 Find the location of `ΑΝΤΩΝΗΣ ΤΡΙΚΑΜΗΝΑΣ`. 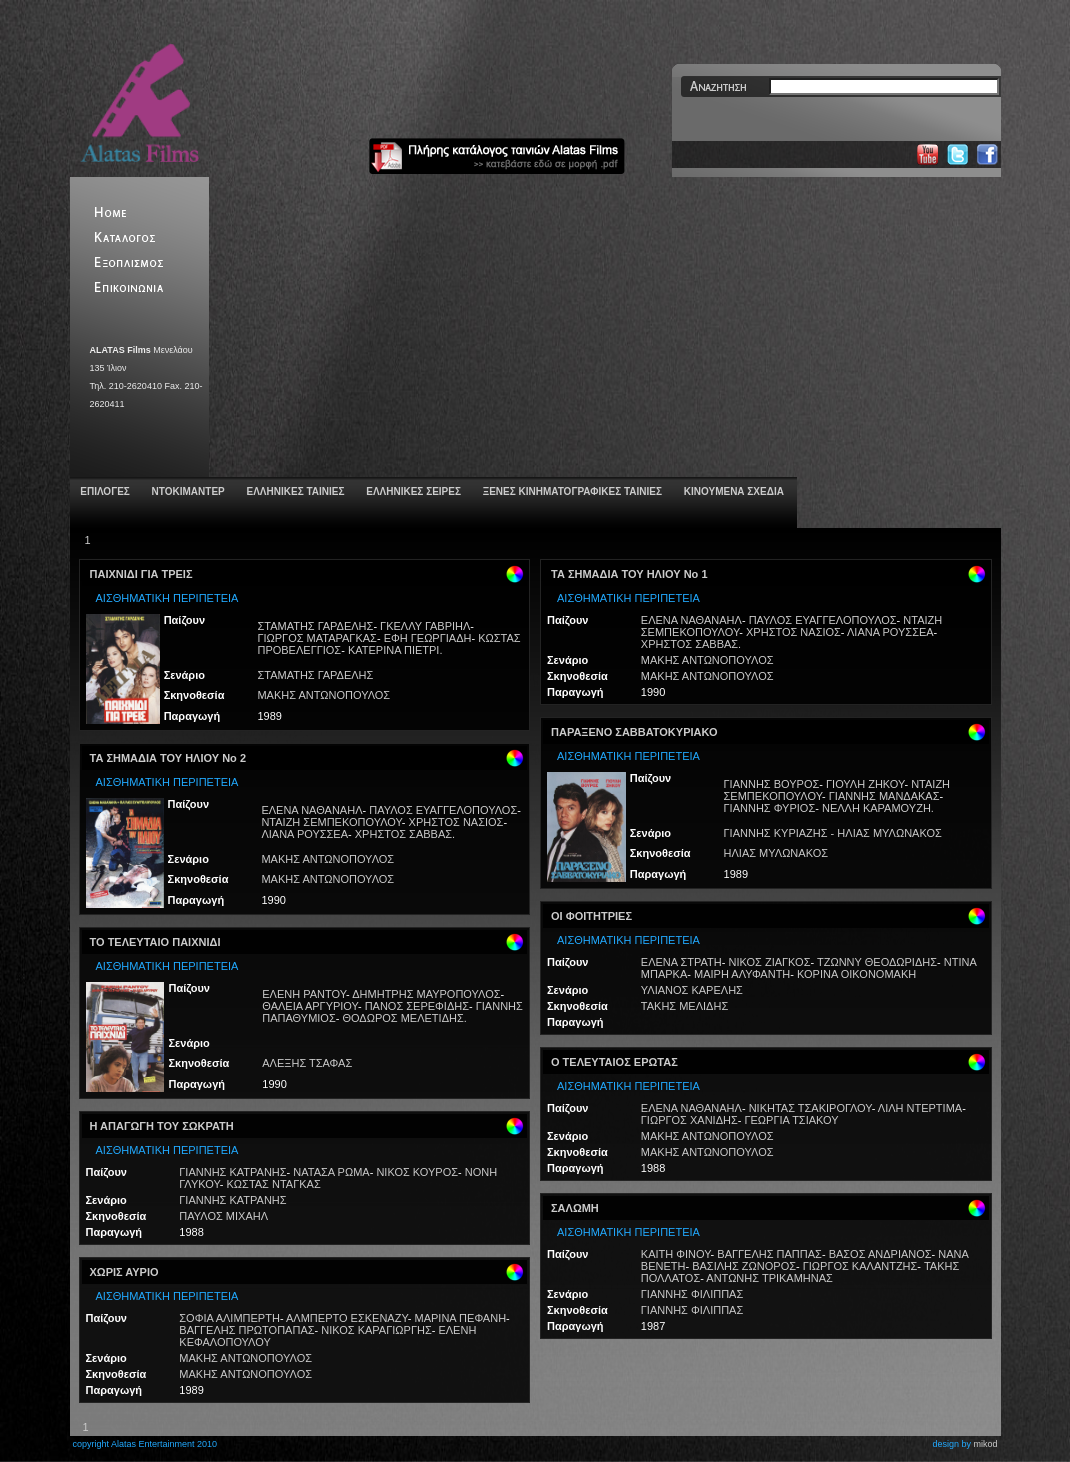

ΑΝΤΩΝΗΣ ΤΡΙΚΑΜΗΝΑΣ is located at coordinates (769, 1278).